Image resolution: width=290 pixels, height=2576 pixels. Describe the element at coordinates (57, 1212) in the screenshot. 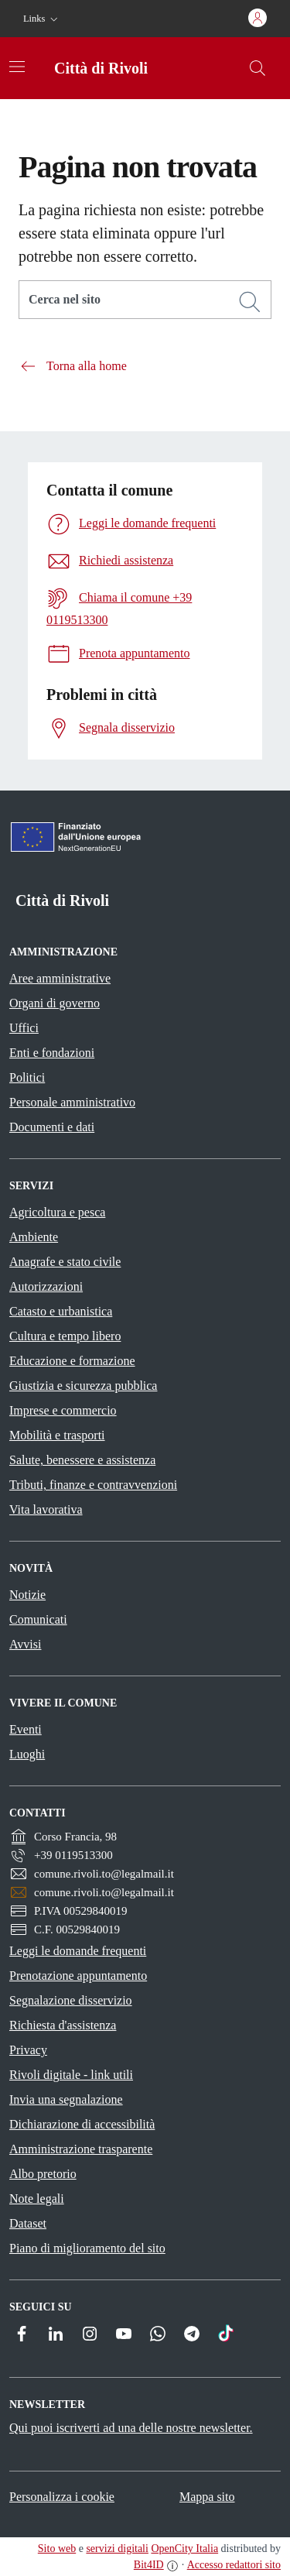

I see `Agricoltura e pesca` at that location.